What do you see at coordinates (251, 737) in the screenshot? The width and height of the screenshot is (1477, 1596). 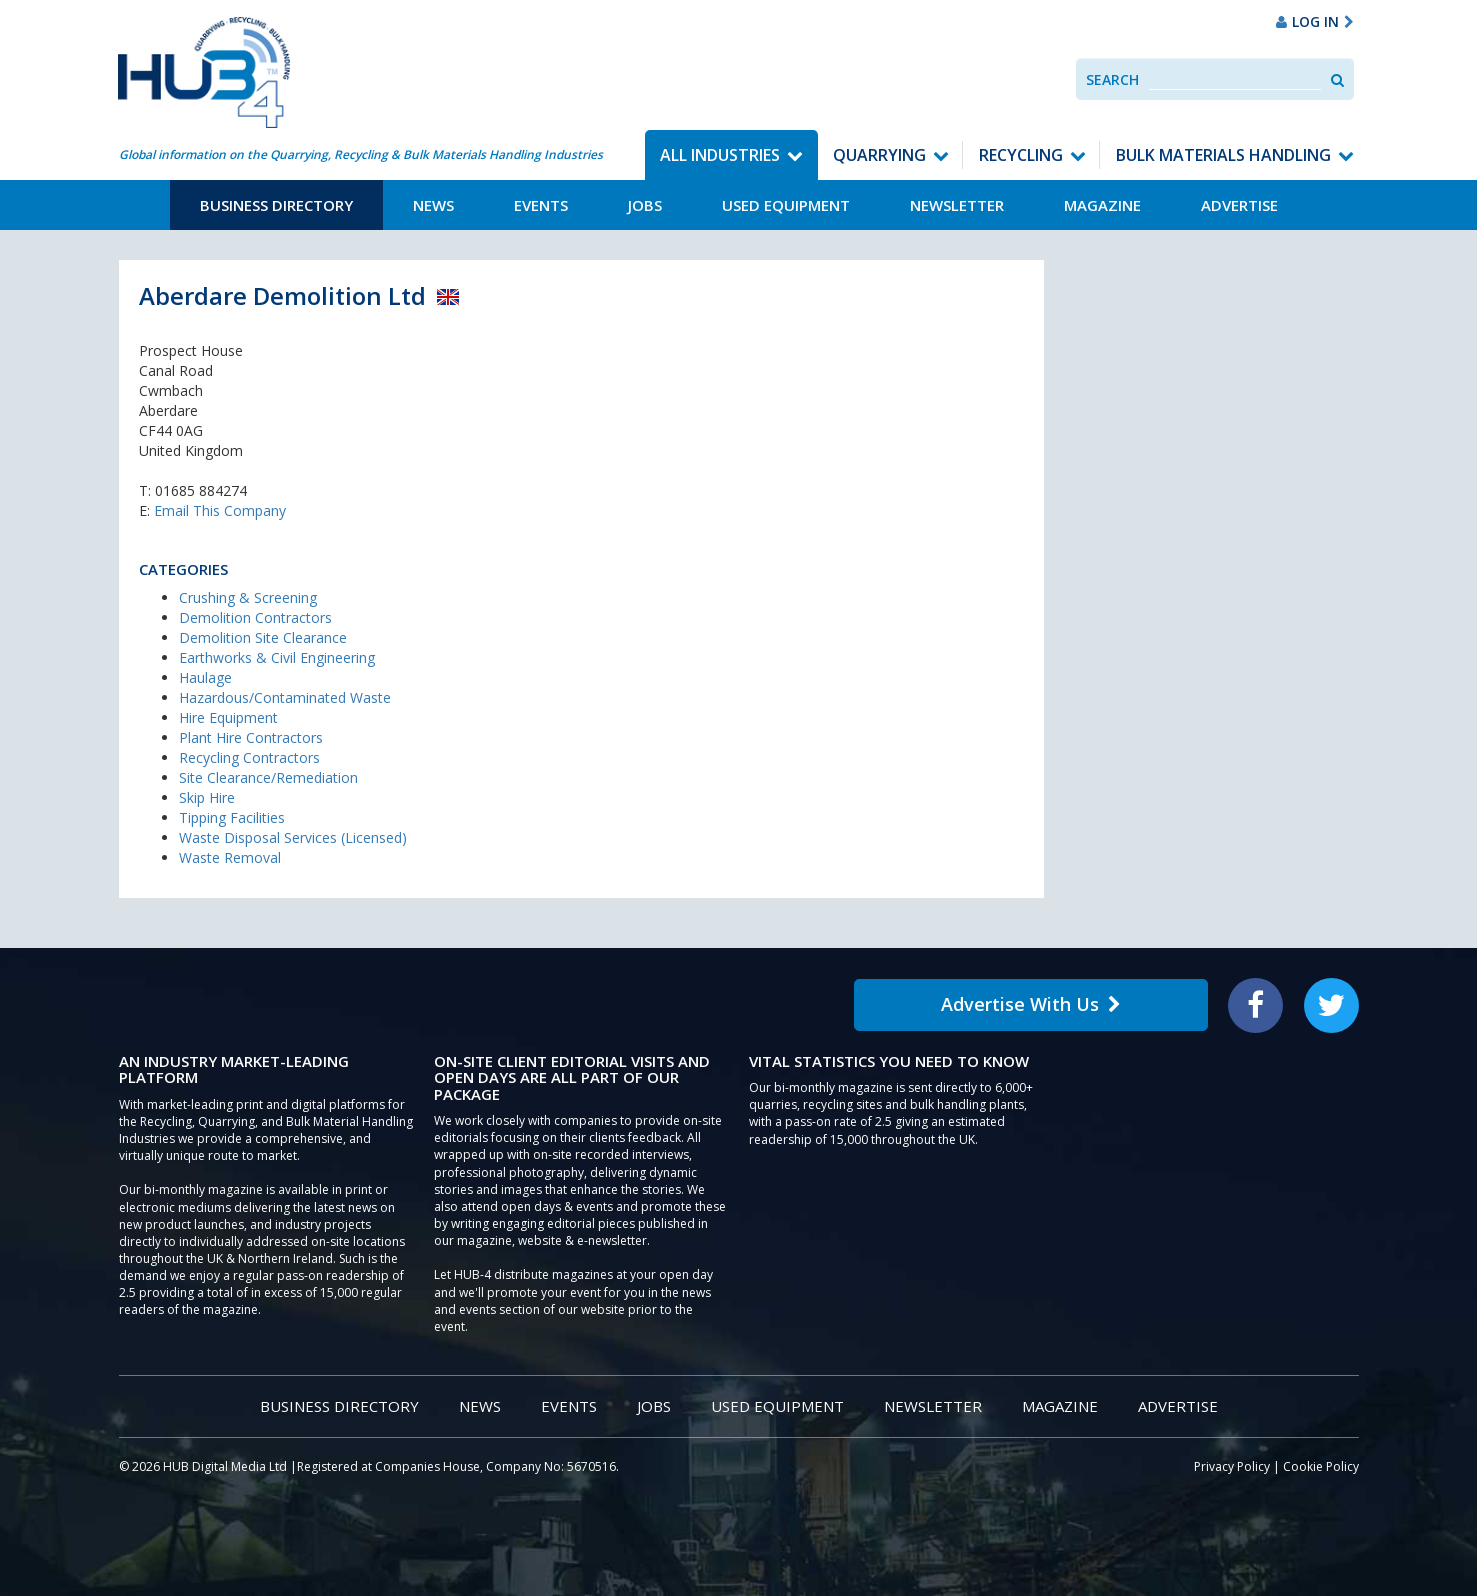 I see `Plant Hire Contractors` at bounding box center [251, 737].